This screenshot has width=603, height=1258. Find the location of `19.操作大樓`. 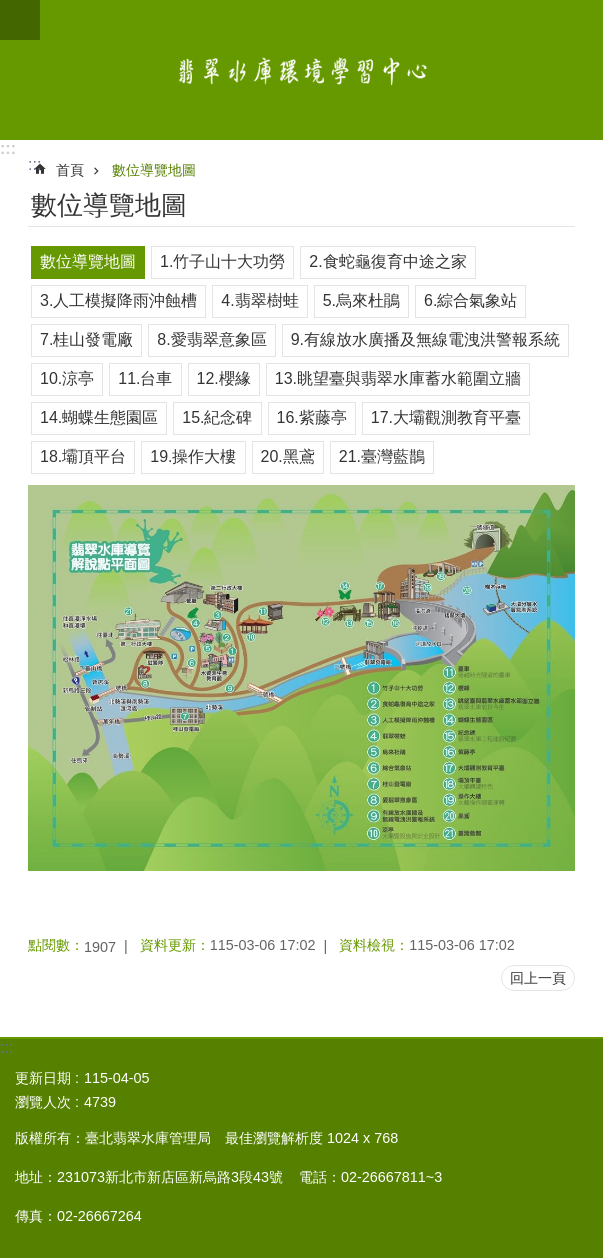

19.操作大樓 is located at coordinates (193, 456).